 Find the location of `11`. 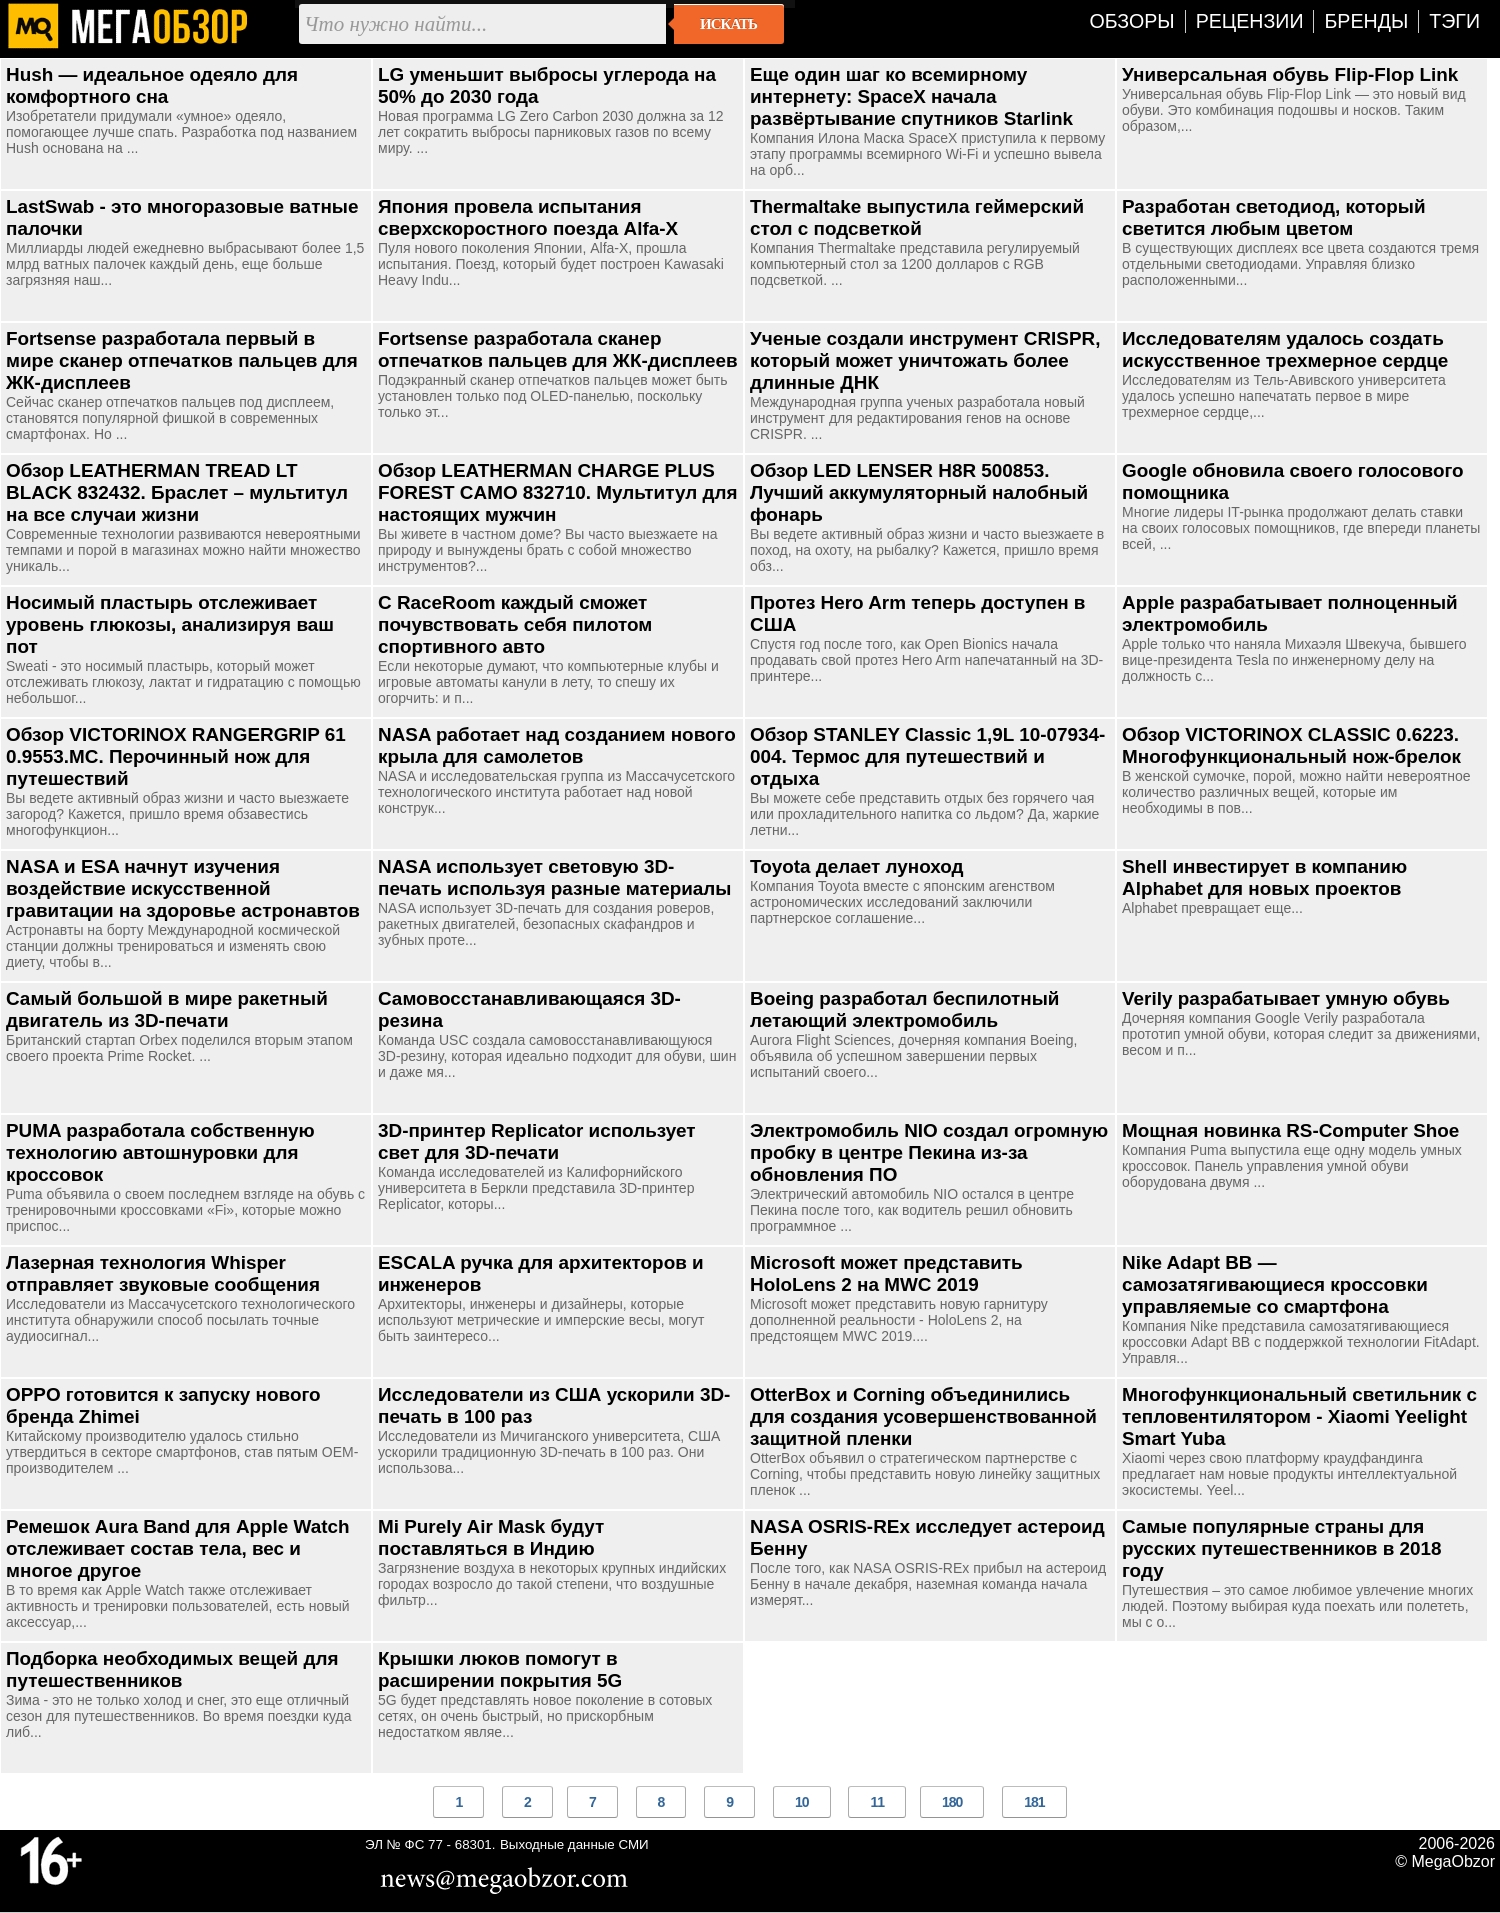

11 is located at coordinates (877, 1802).